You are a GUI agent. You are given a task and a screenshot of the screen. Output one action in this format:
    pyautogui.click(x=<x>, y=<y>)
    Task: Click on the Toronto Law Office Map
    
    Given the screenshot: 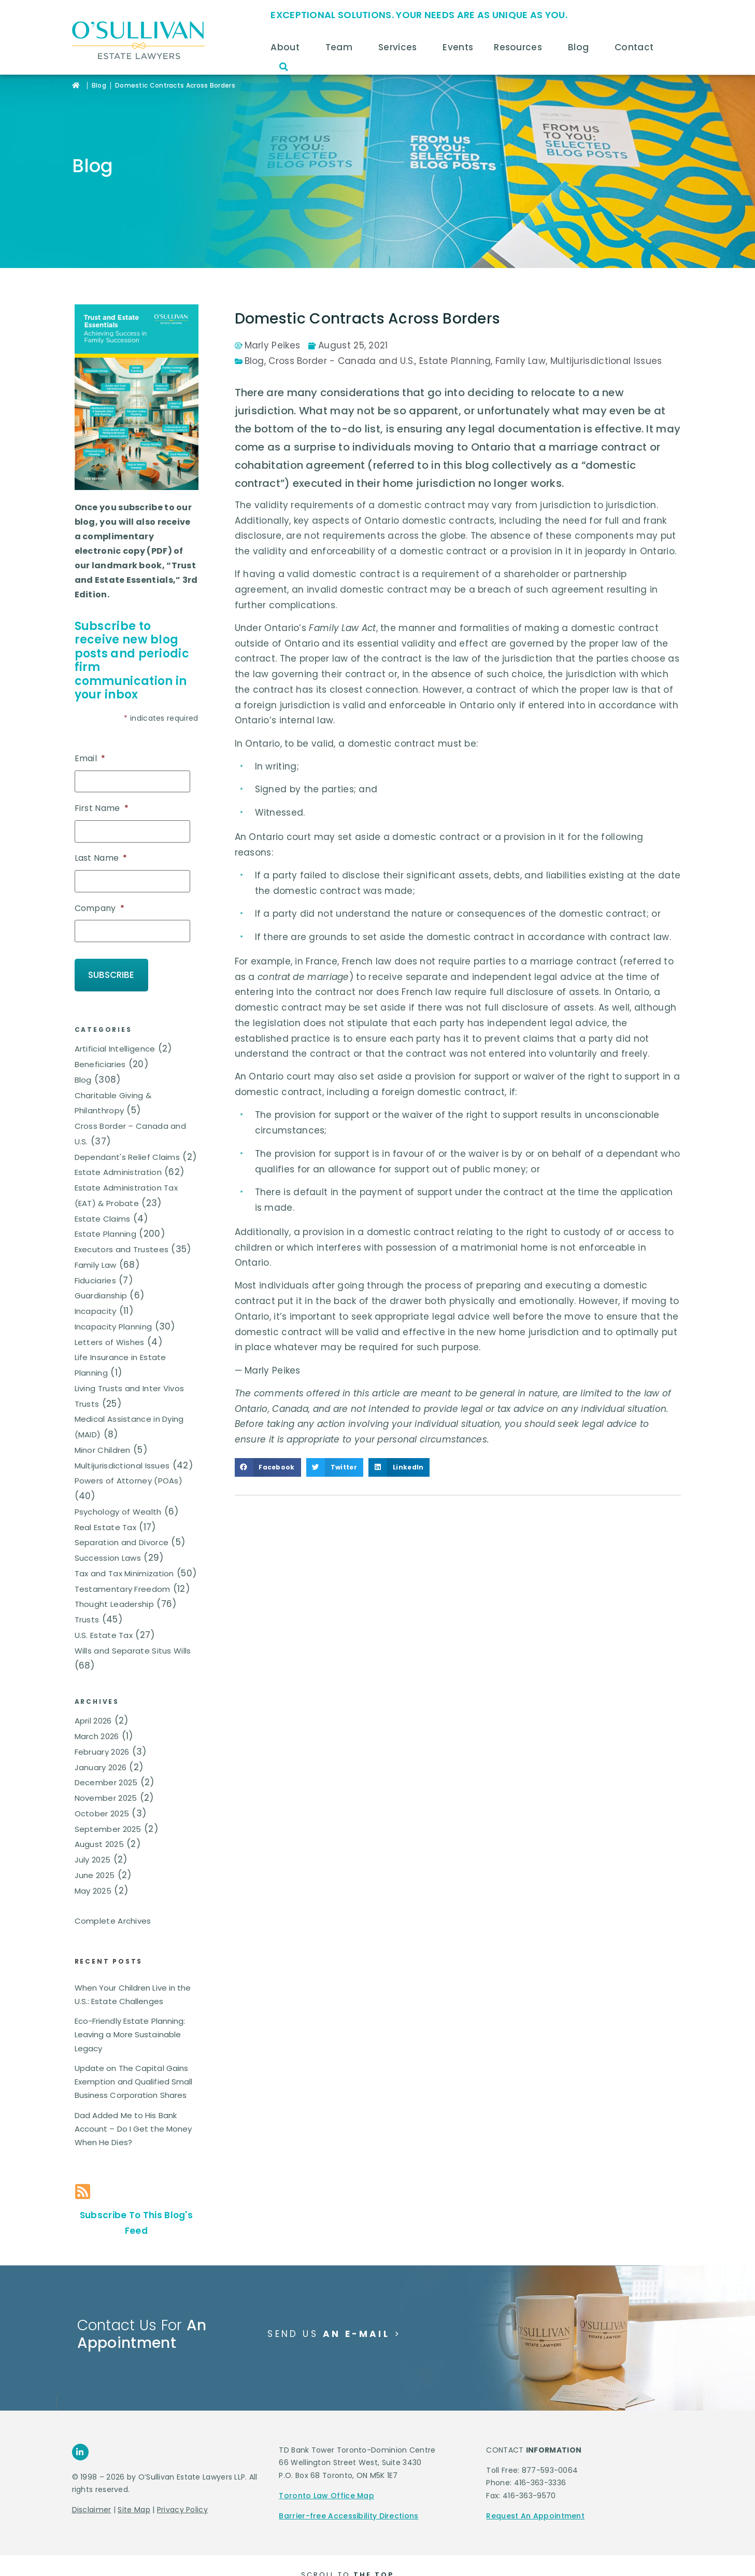 What is the action you would take?
    pyautogui.click(x=326, y=2477)
    